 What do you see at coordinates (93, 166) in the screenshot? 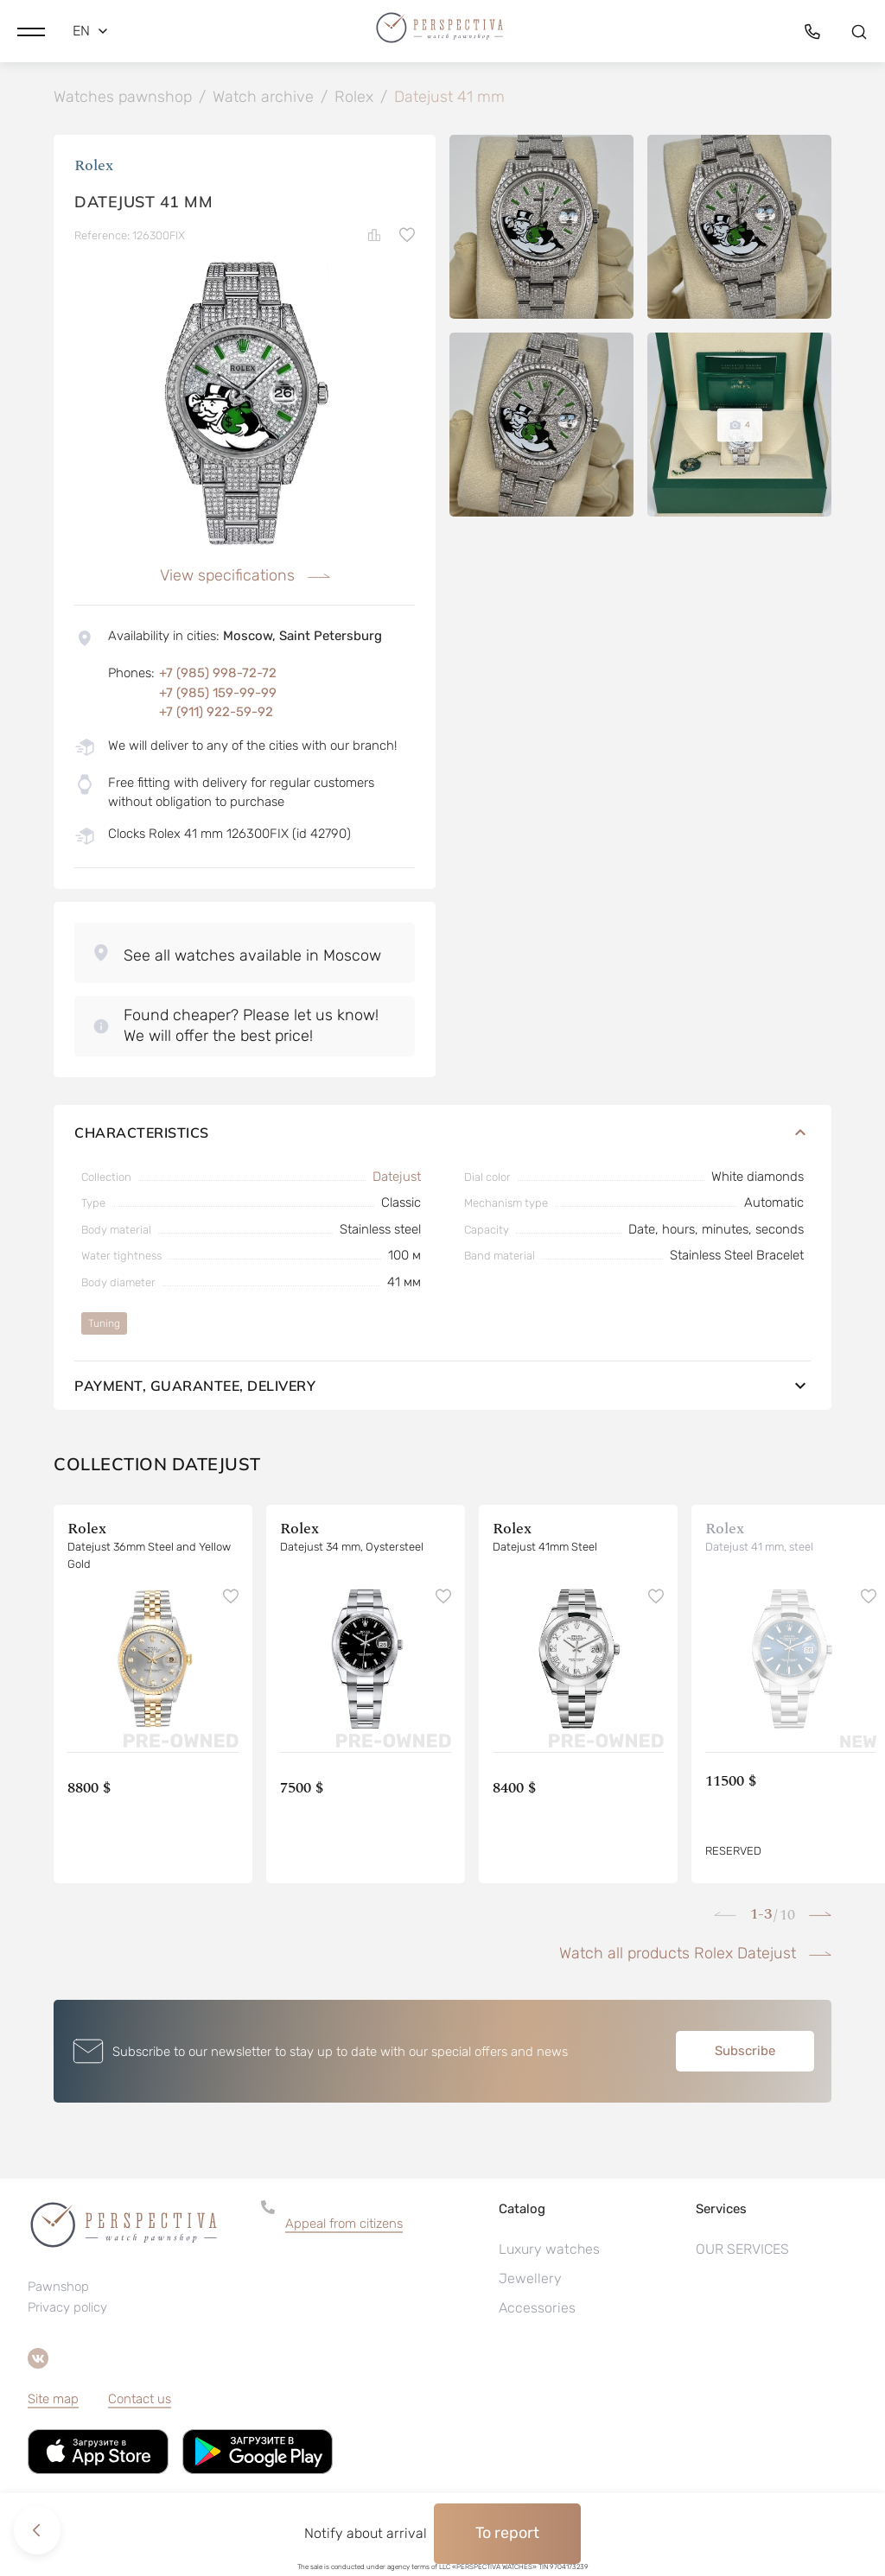
I see `Rolex` at bounding box center [93, 166].